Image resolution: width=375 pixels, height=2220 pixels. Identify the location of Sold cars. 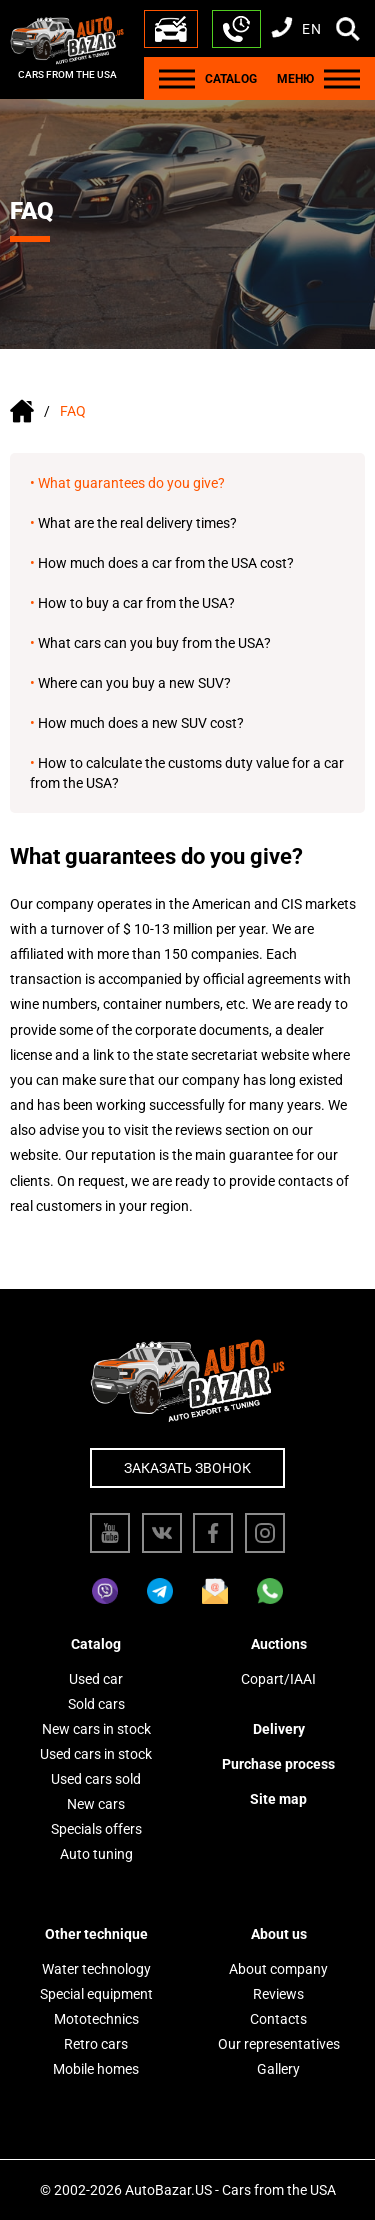
(96, 1704).